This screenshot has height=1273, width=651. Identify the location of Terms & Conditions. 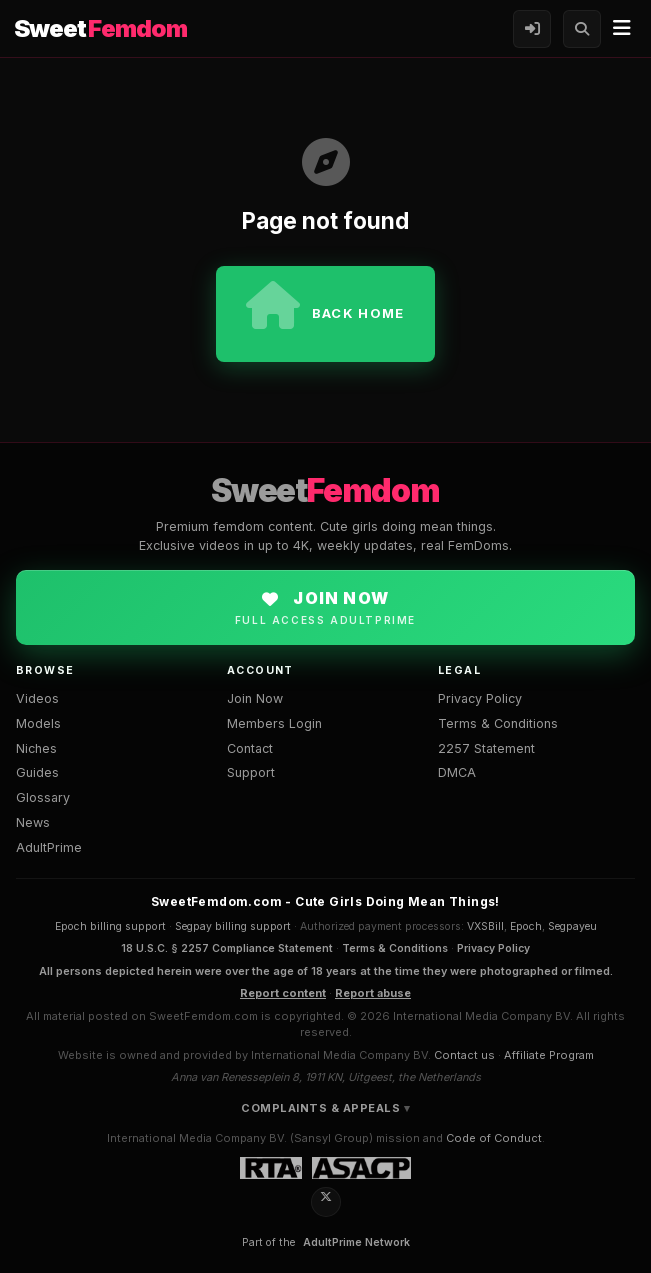
(498, 723).